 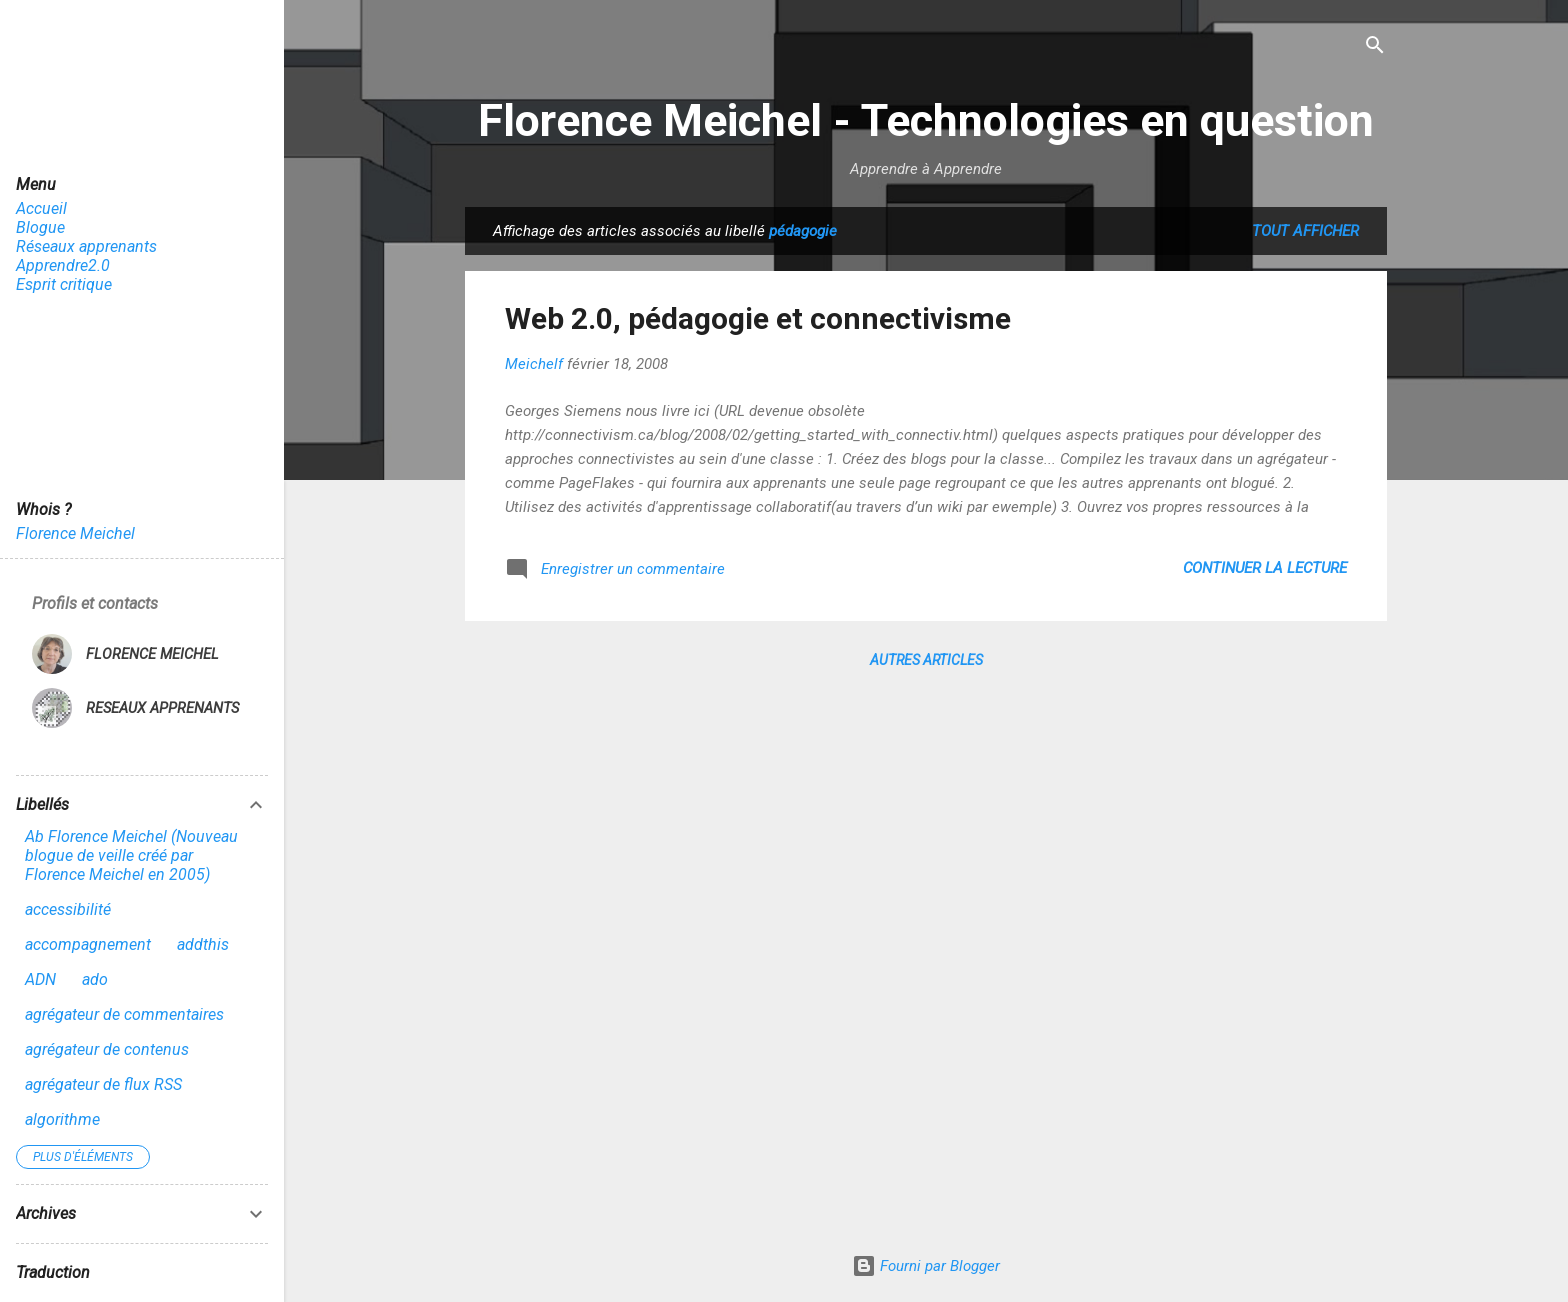 I want to click on addthis, so click(x=203, y=944).